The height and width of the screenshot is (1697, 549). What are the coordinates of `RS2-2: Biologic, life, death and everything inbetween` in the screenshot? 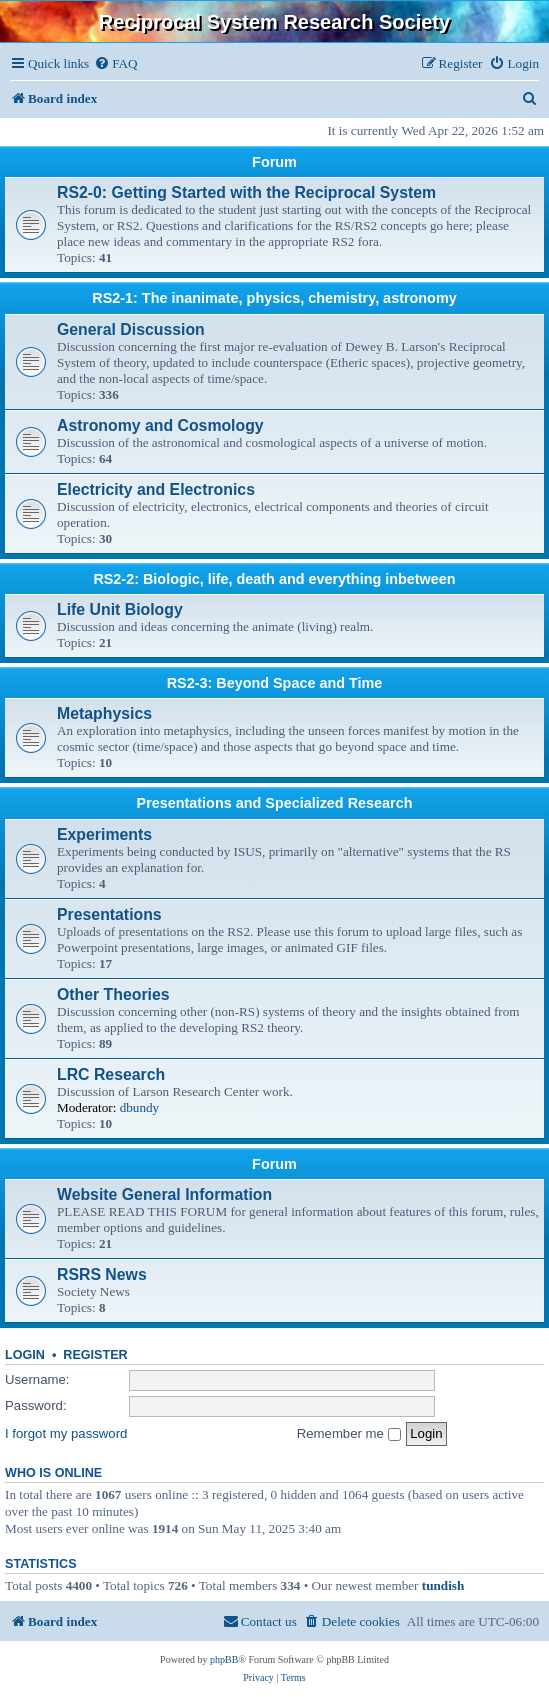 It's located at (274, 579).